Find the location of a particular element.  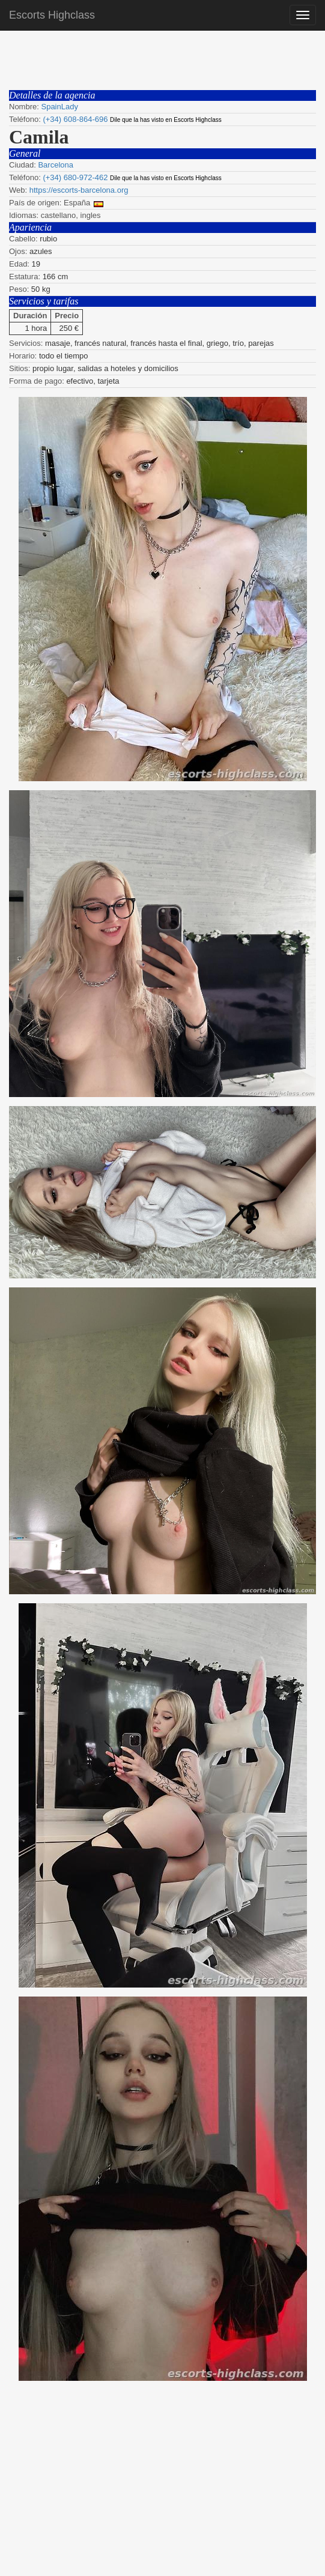

SpainLady is located at coordinates (59, 106).